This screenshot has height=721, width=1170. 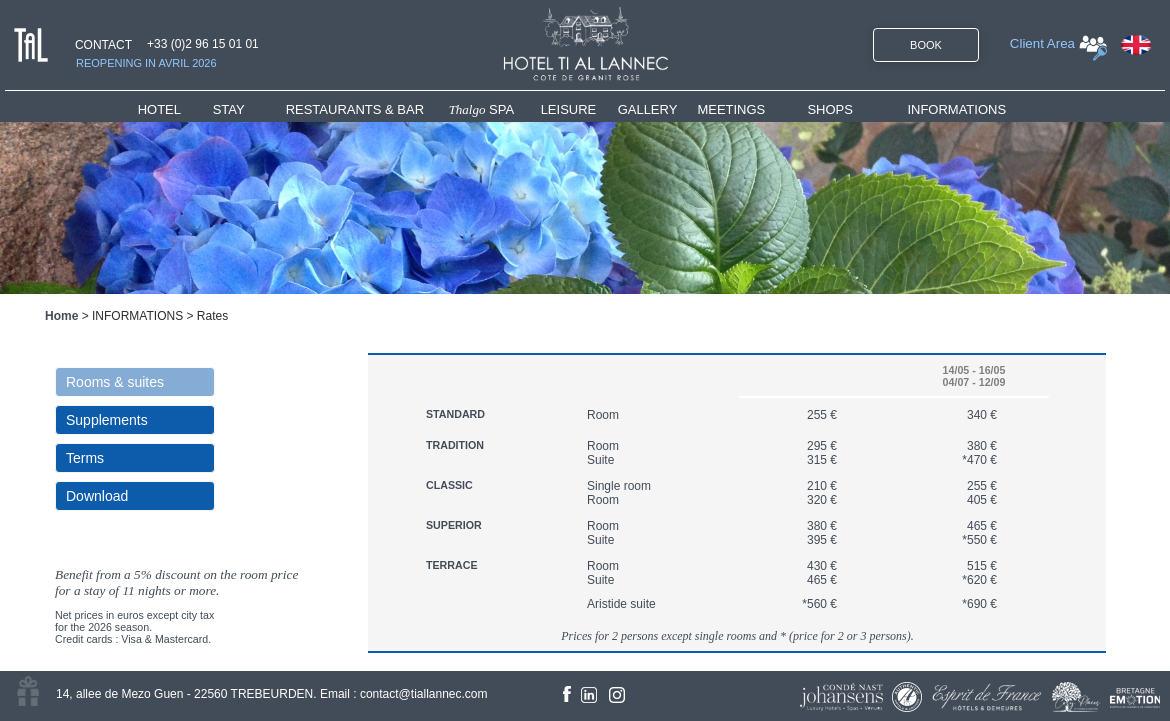 I want to click on SHOPS, so click(x=830, y=109).